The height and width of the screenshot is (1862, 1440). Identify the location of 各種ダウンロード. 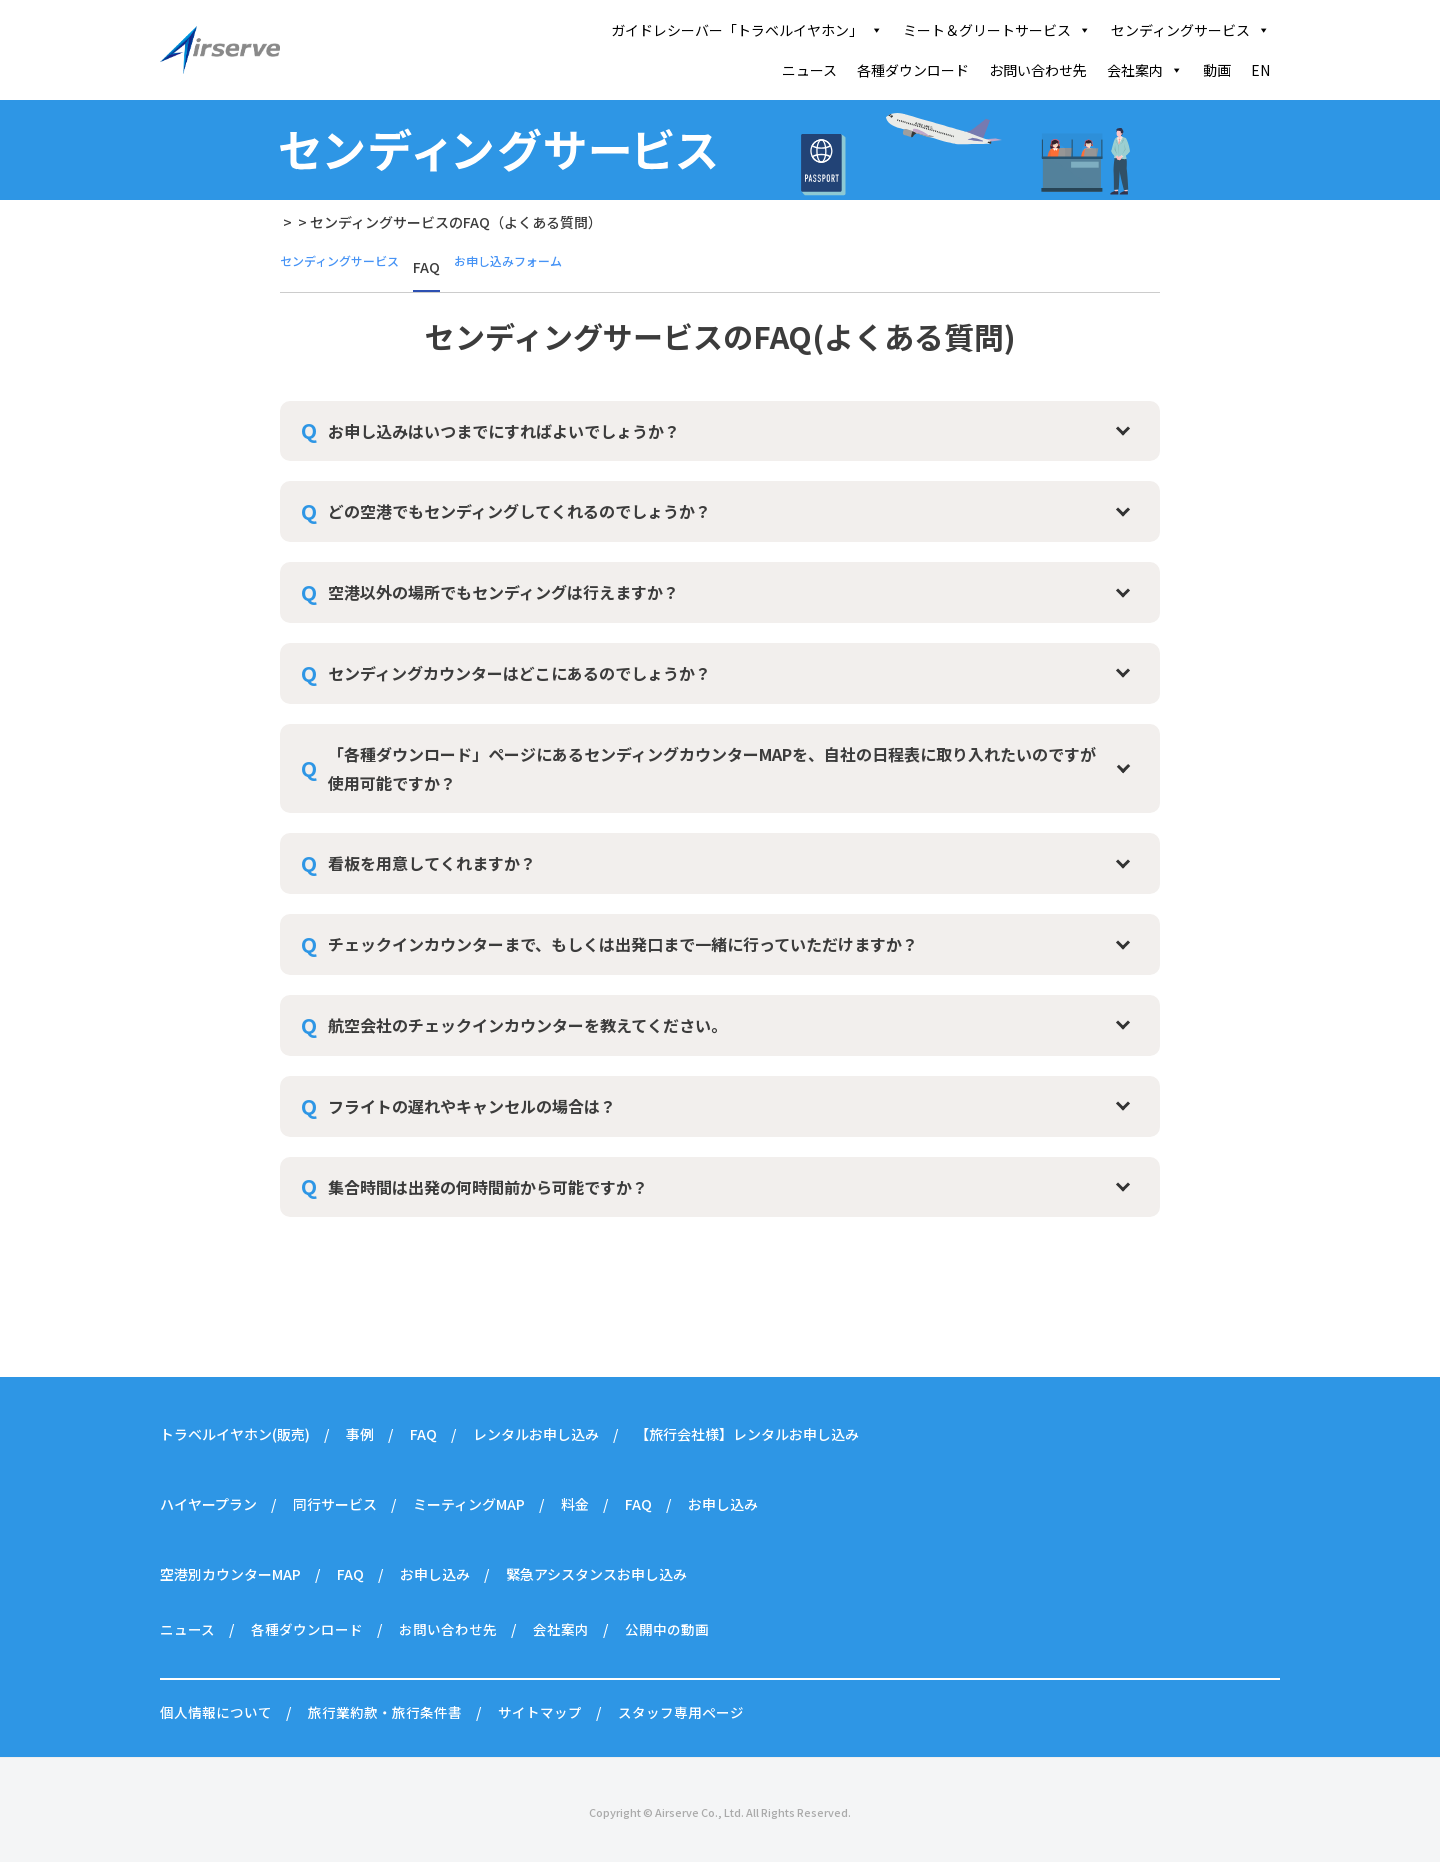
(913, 70).